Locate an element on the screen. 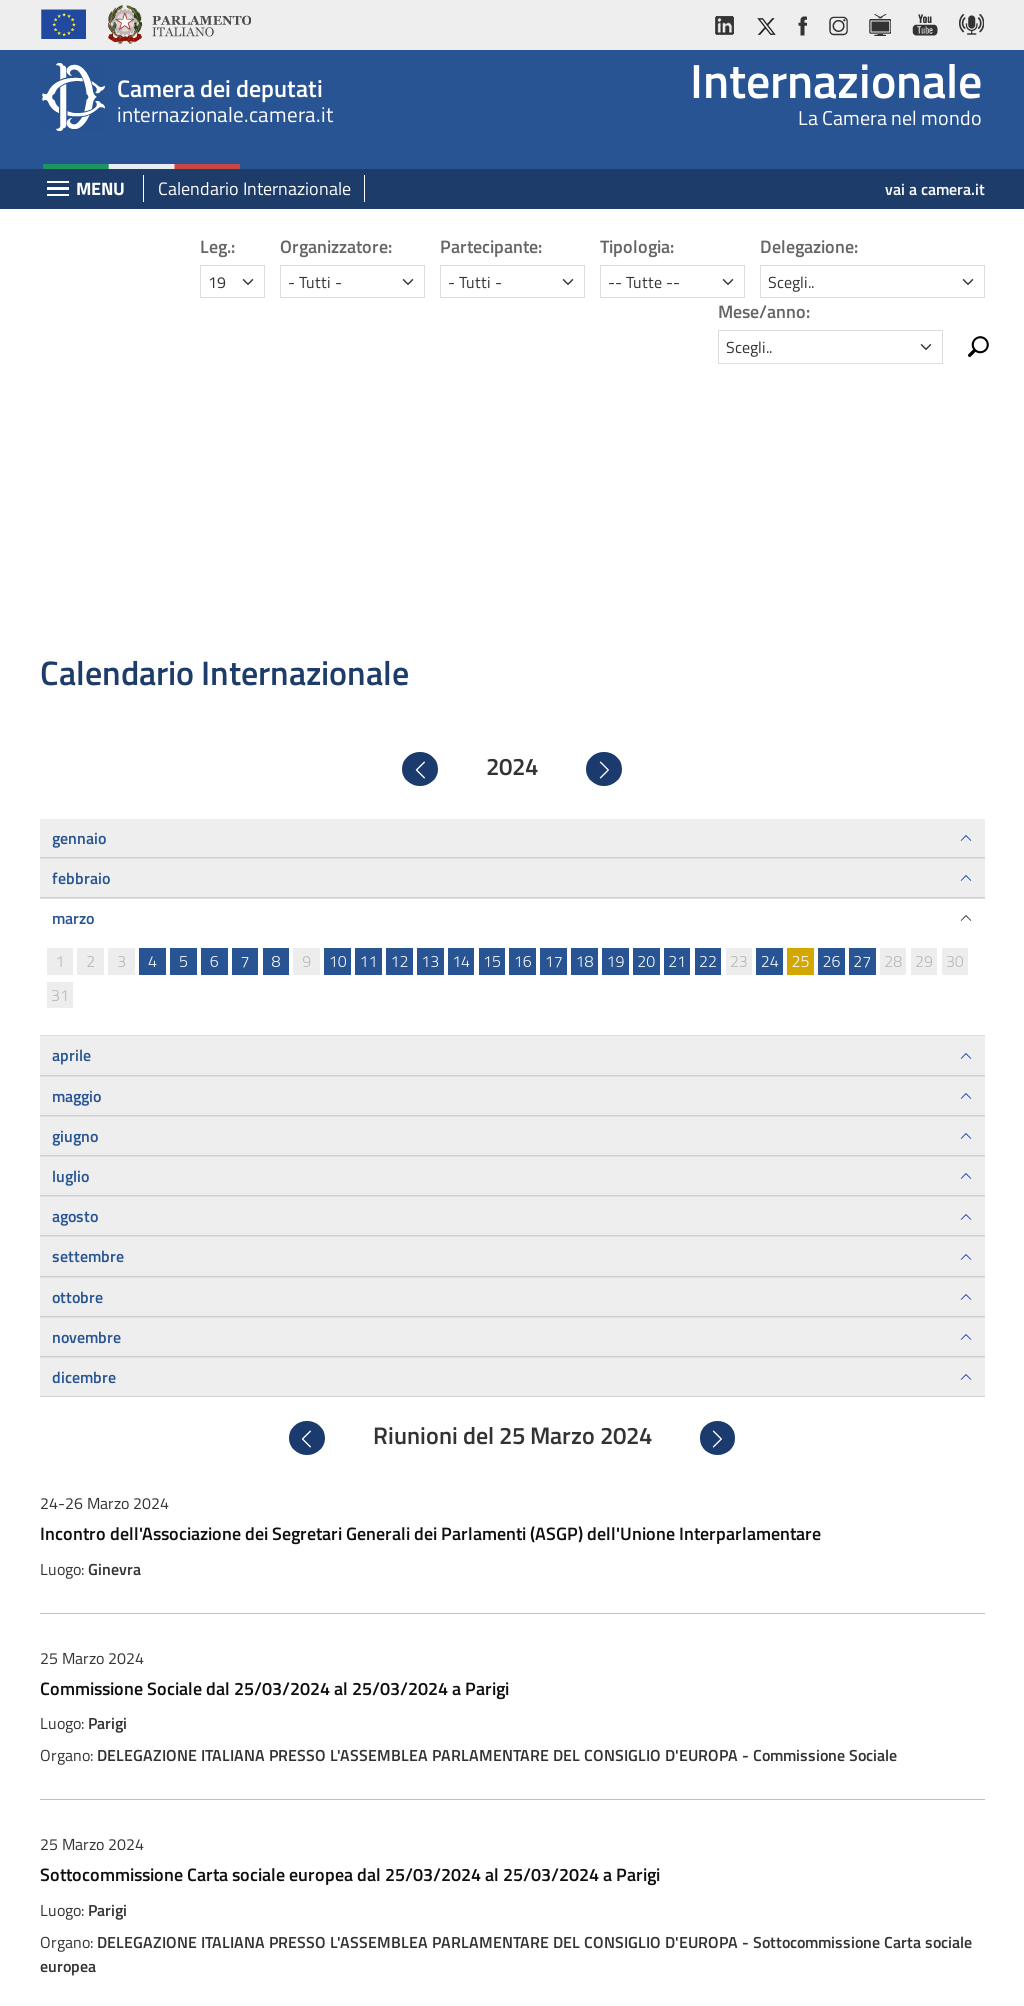 The image size is (1024, 2006). 18 is located at coordinates (585, 683).